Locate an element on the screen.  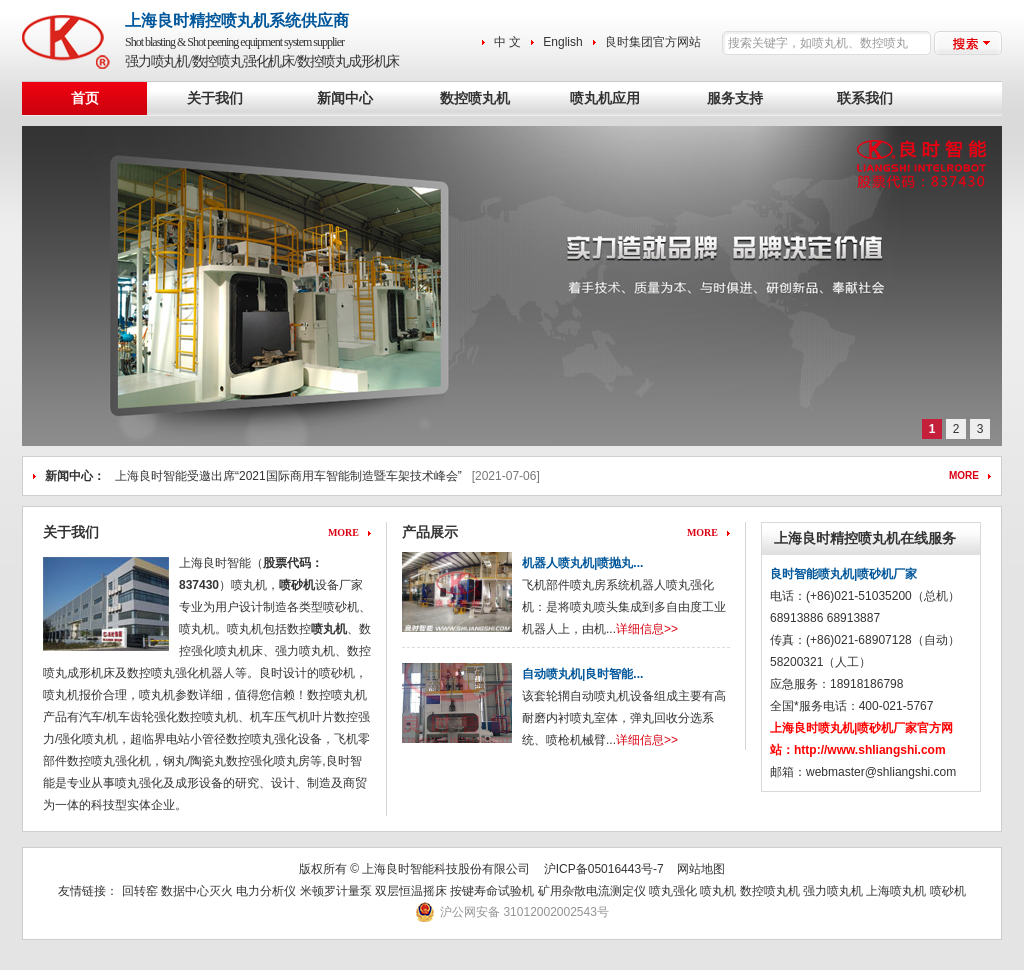
联系我们 is located at coordinates (865, 98).